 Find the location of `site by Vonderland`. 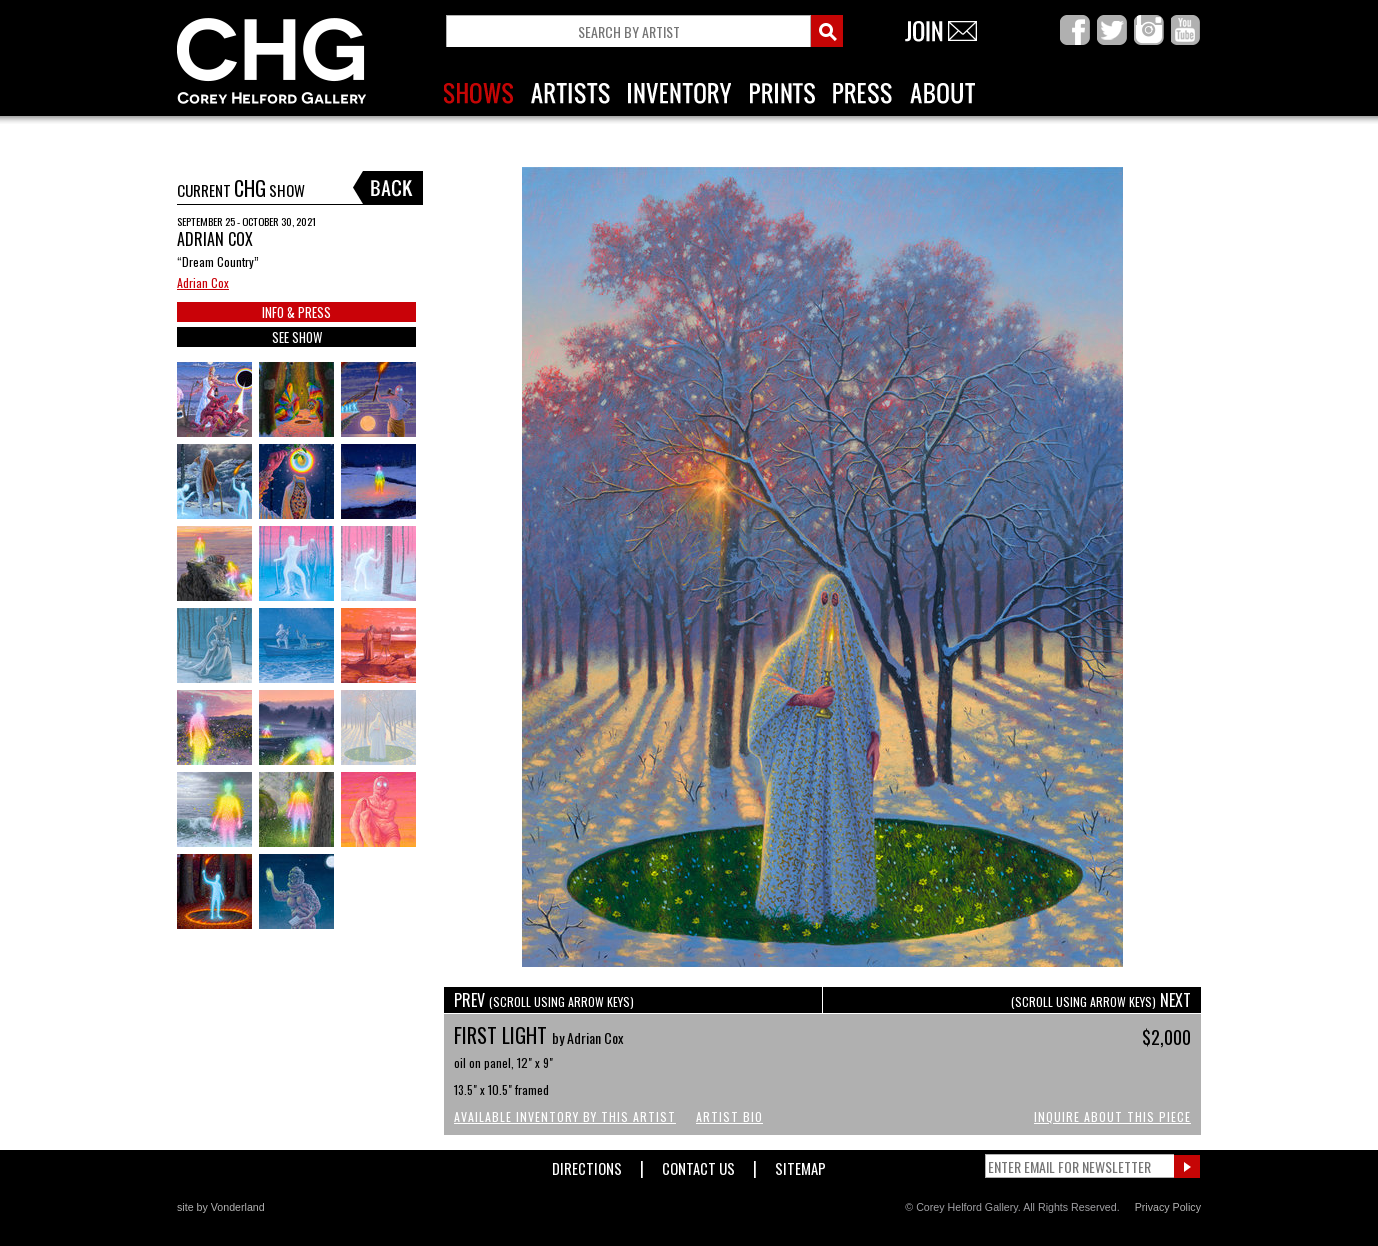

site by Vonderland is located at coordinates (221, 1207).